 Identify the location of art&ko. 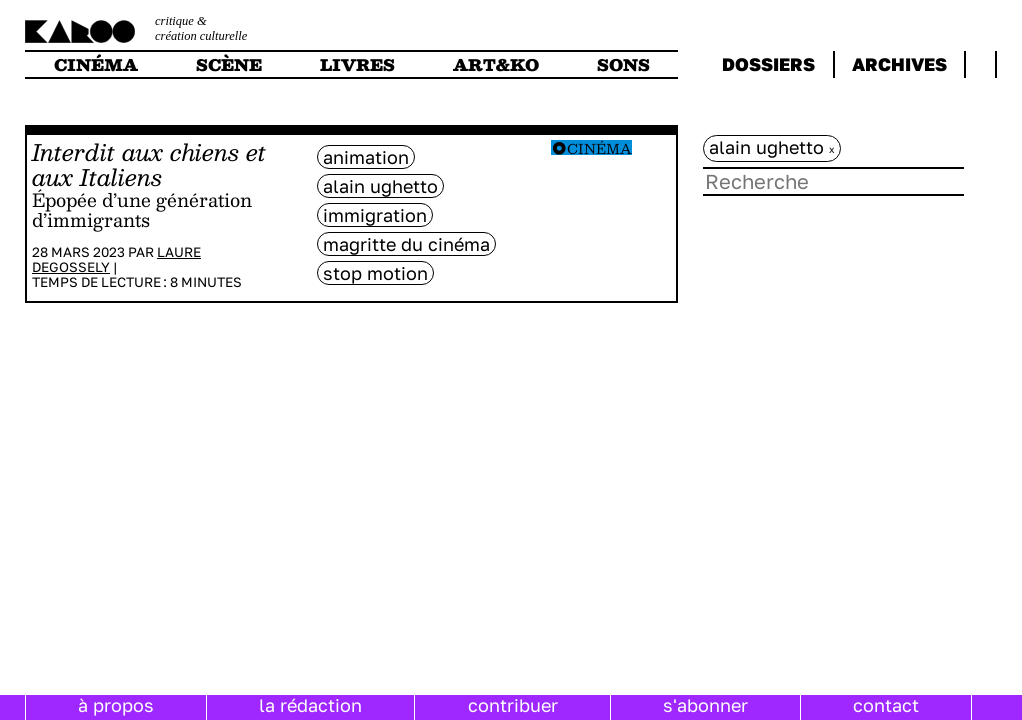
(496, 64).